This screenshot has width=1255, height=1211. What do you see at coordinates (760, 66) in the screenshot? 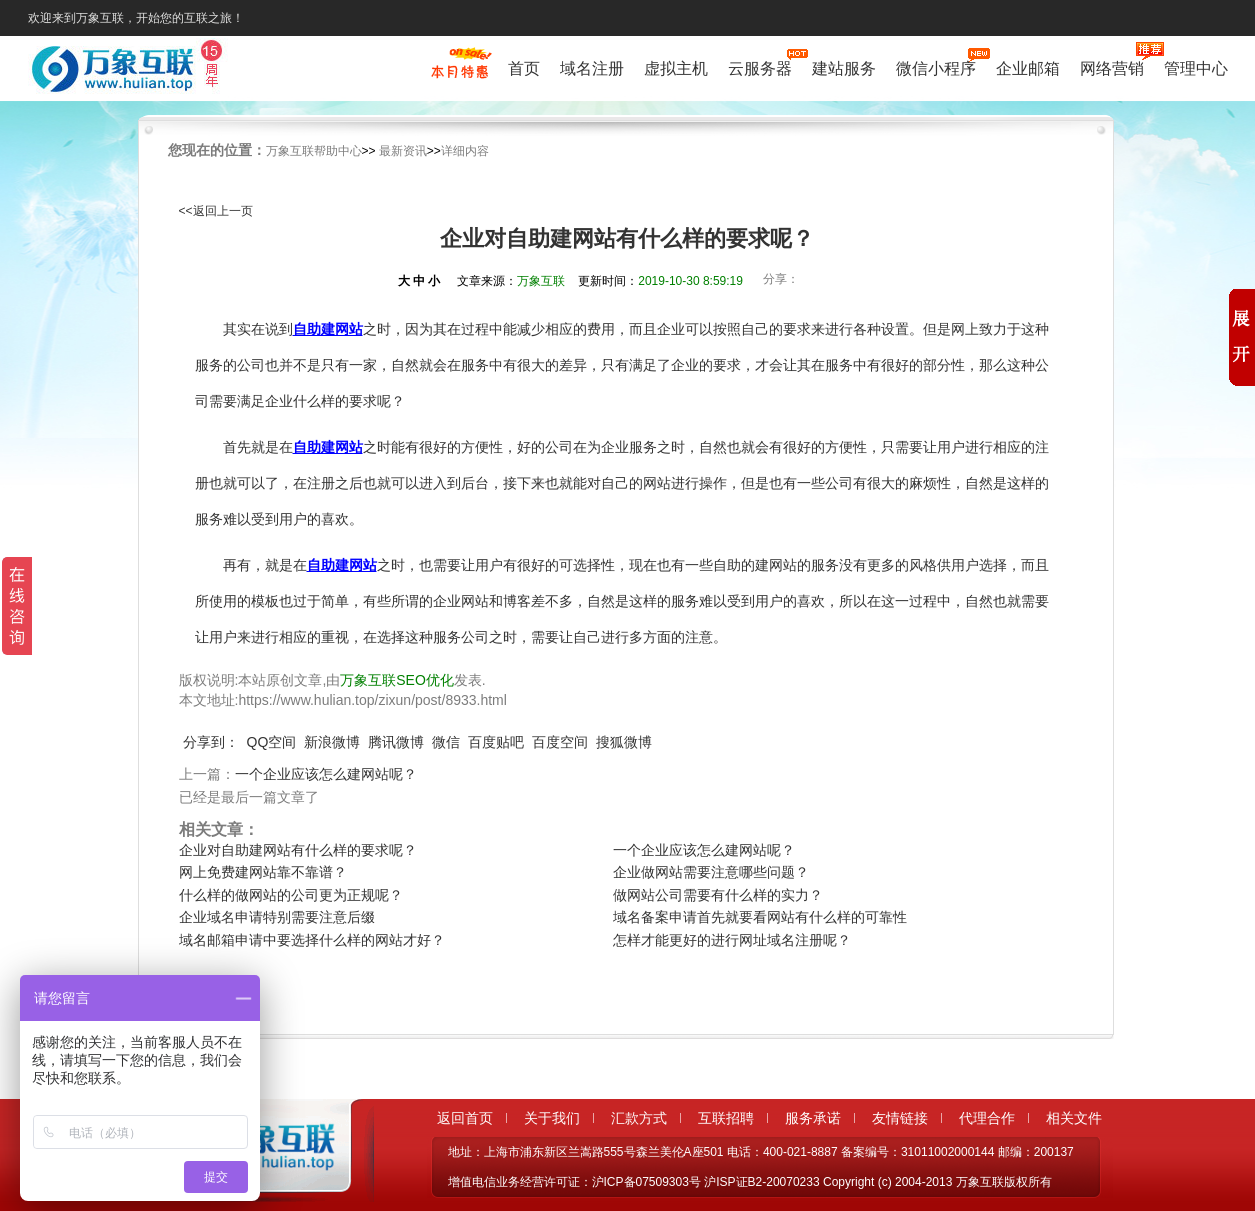
I see `云服务器` at bounding box center [760, 66].